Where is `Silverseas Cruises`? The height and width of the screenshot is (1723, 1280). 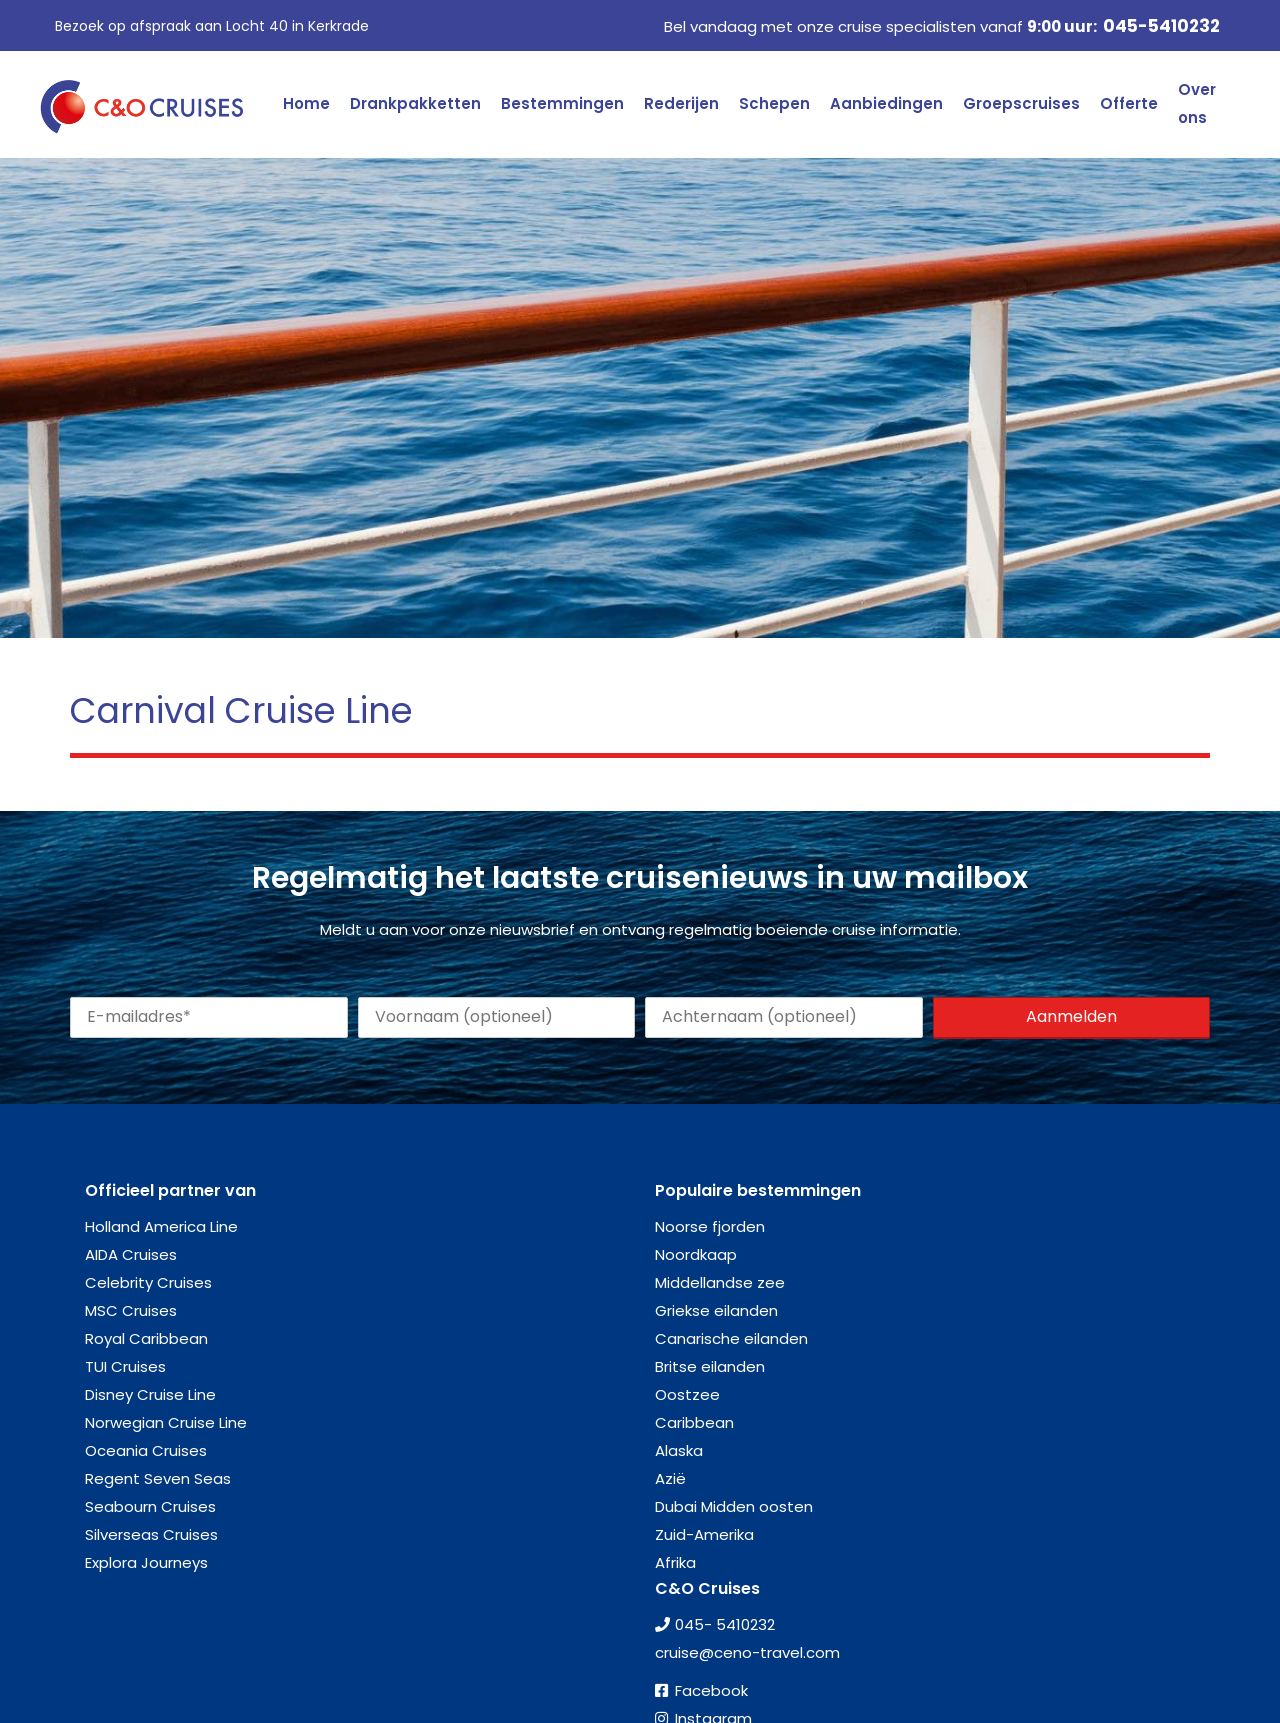
Silverseas Cruises is located at coordinates (151, 1534).